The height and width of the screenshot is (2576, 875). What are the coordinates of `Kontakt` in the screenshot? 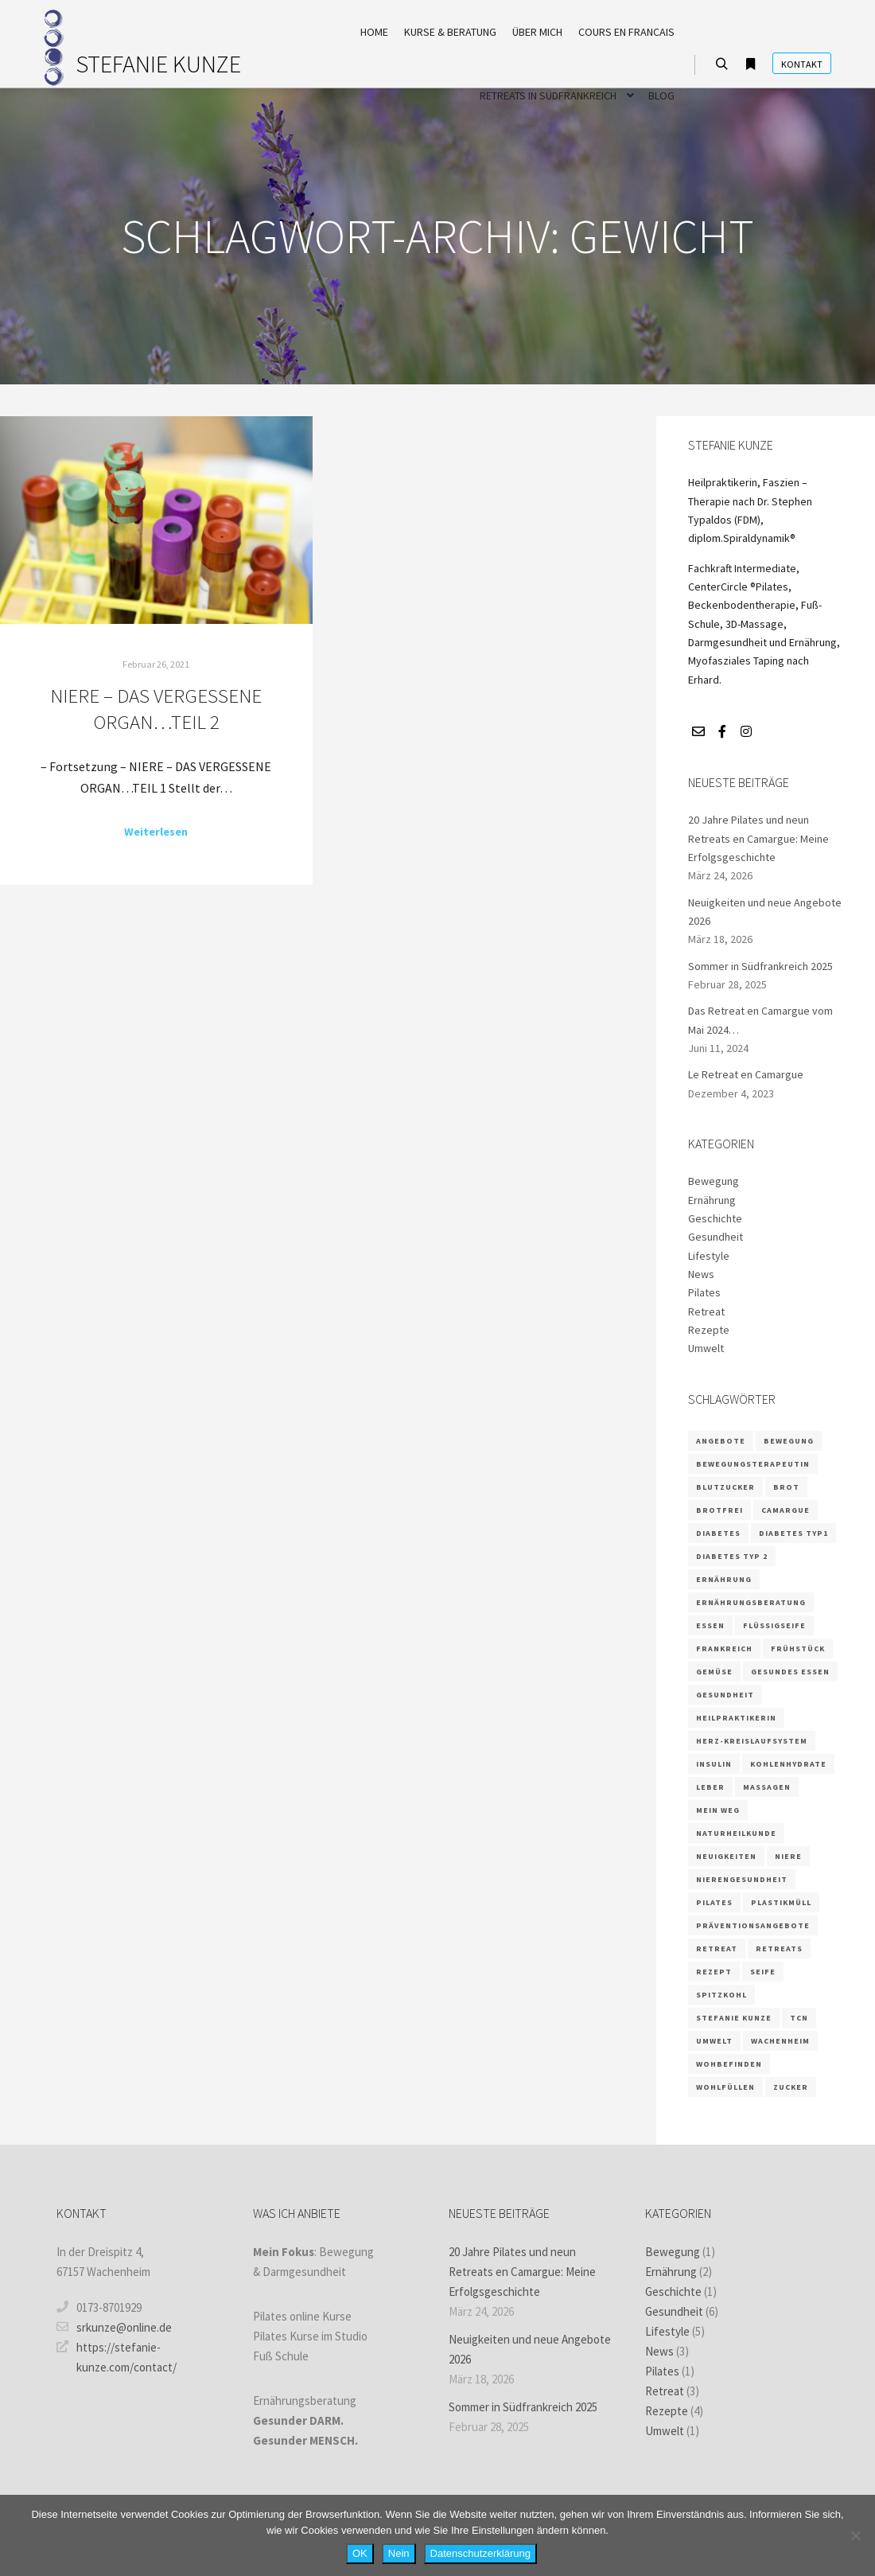 It's located at (801, 64).